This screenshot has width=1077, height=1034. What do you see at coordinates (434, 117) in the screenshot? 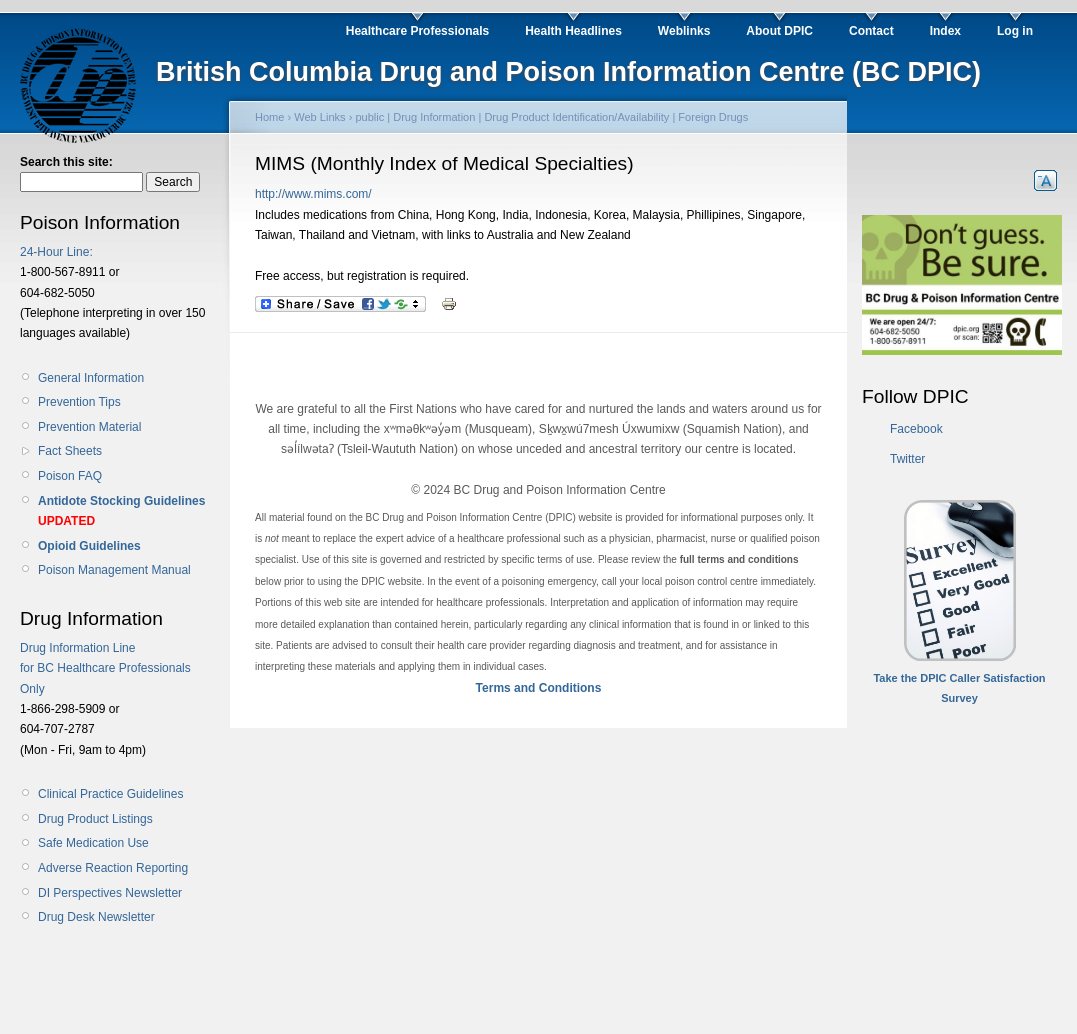
I see `Drug Information` at bounding box center [434, 117].